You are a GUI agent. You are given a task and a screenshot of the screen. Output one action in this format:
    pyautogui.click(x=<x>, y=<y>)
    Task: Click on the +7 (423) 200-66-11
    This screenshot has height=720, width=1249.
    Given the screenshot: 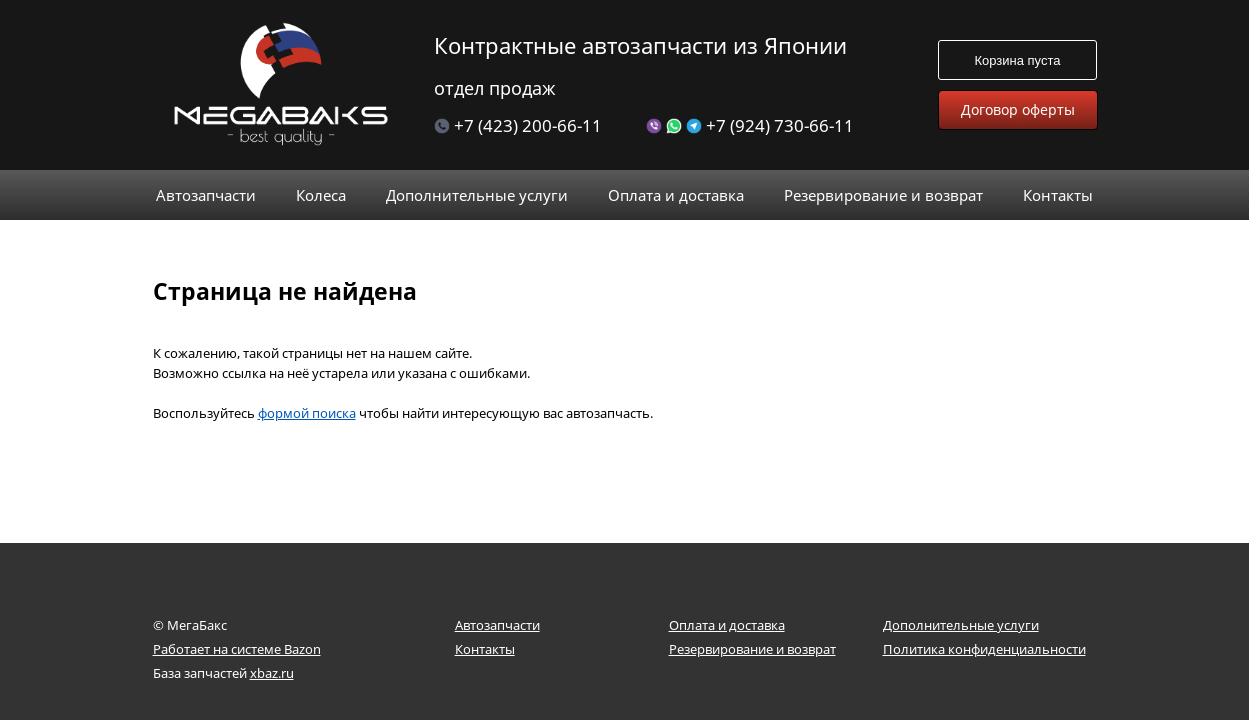 What is the action you would take?
    pyautogui.click(x=518, y=125)
    